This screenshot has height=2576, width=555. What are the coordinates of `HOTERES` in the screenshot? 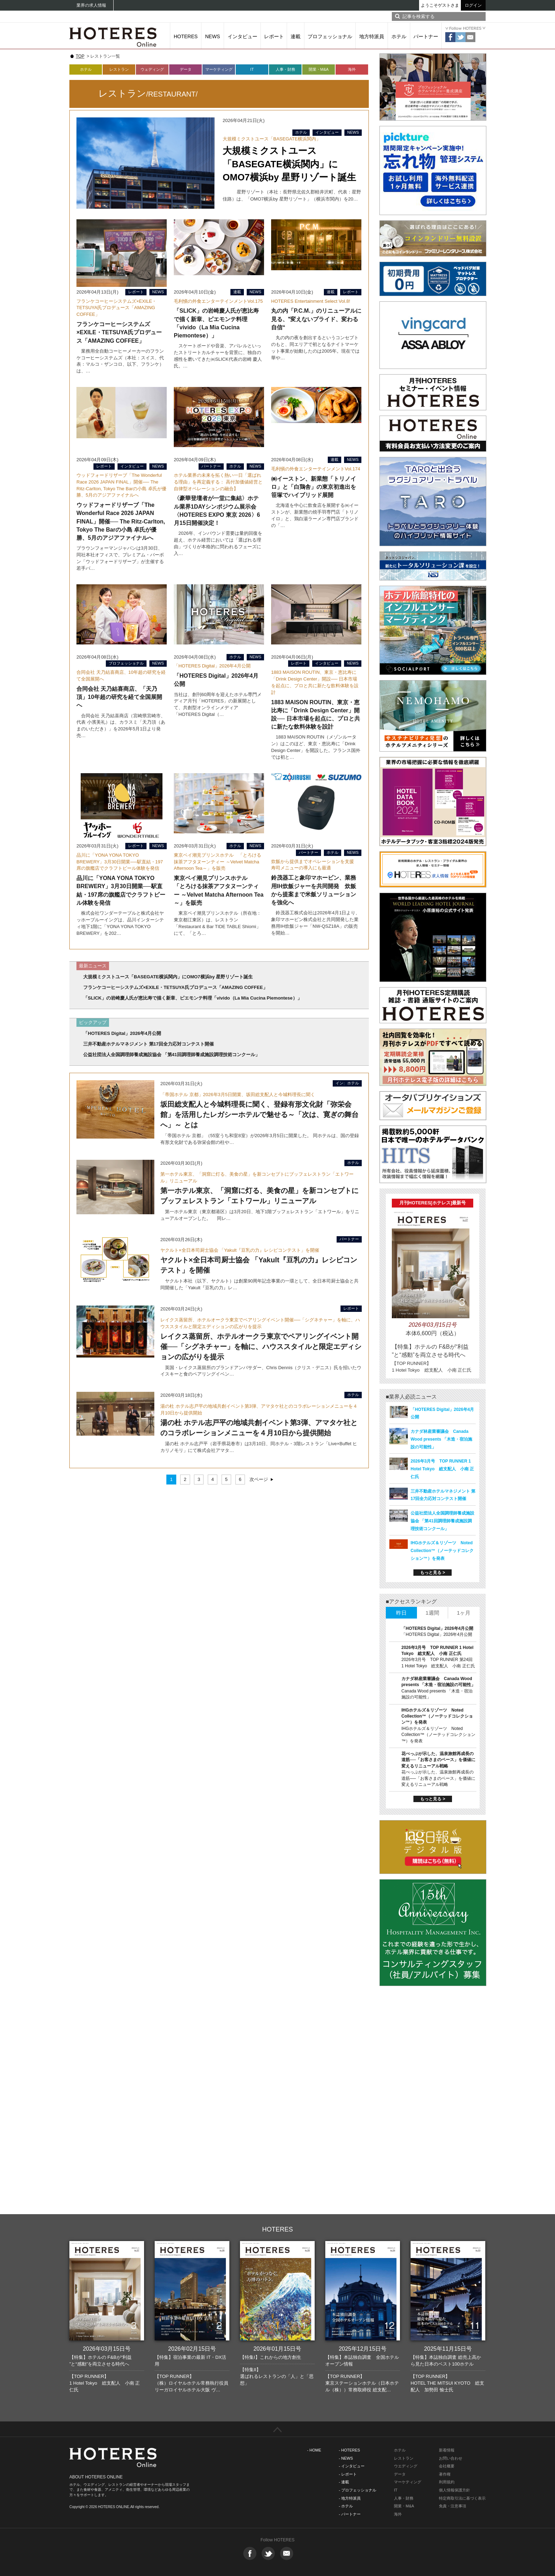 It's located at (186, 36).